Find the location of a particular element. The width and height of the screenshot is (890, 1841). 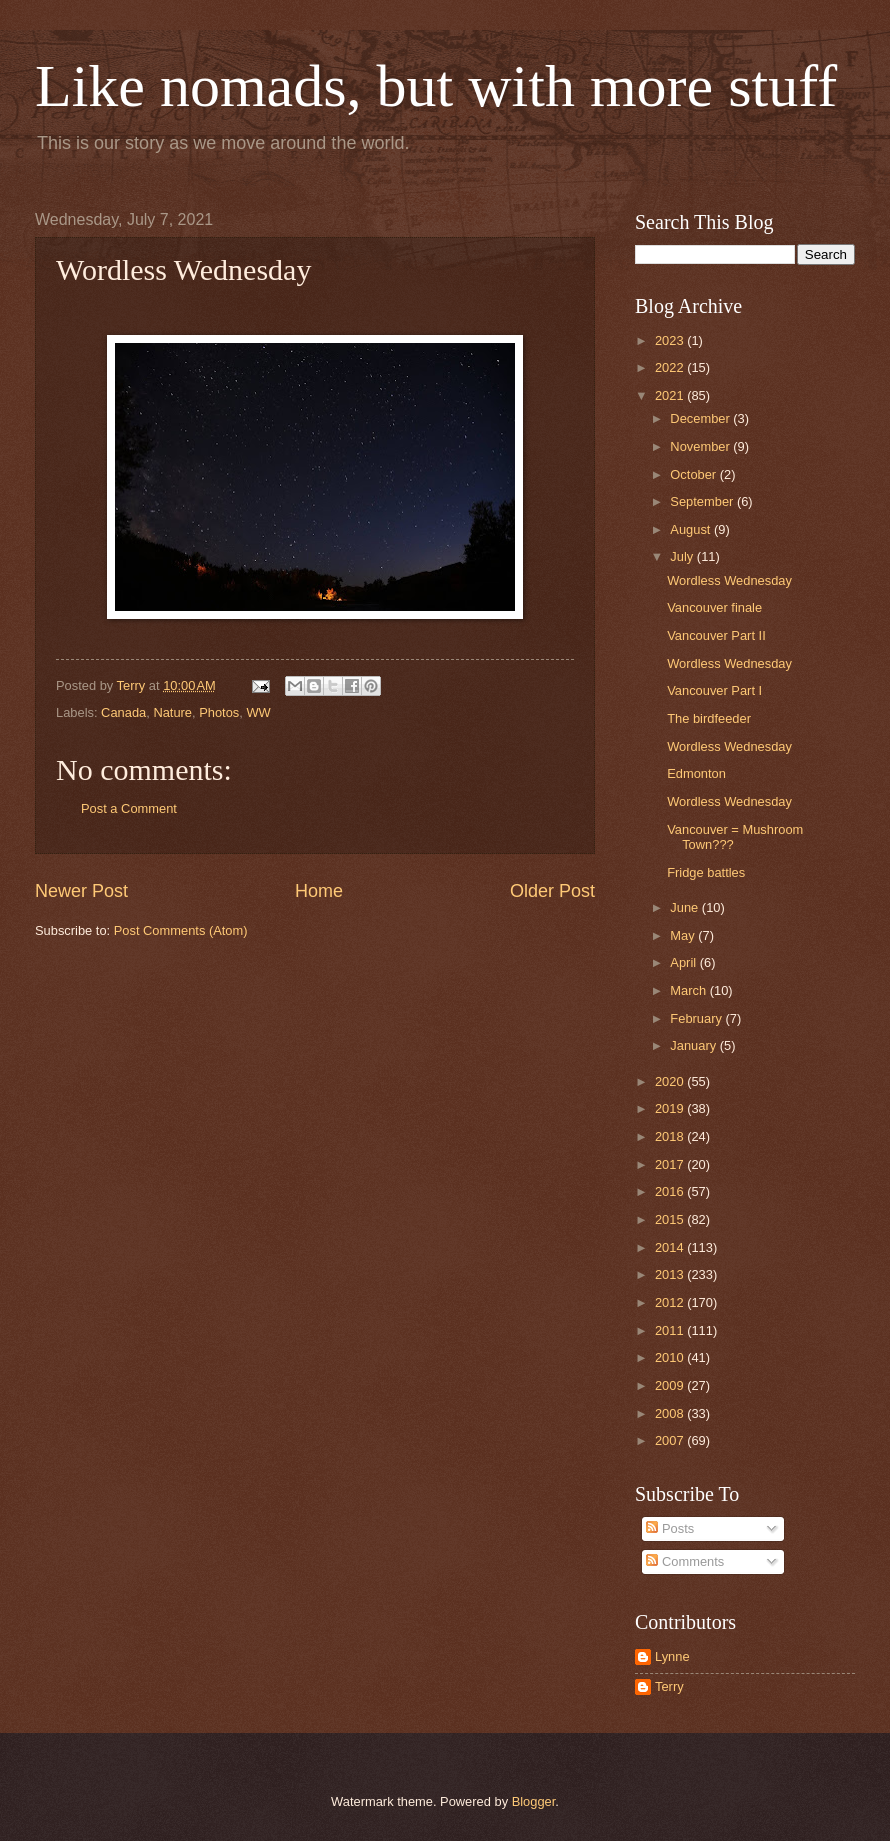

July is located at coordinates (683, 556).